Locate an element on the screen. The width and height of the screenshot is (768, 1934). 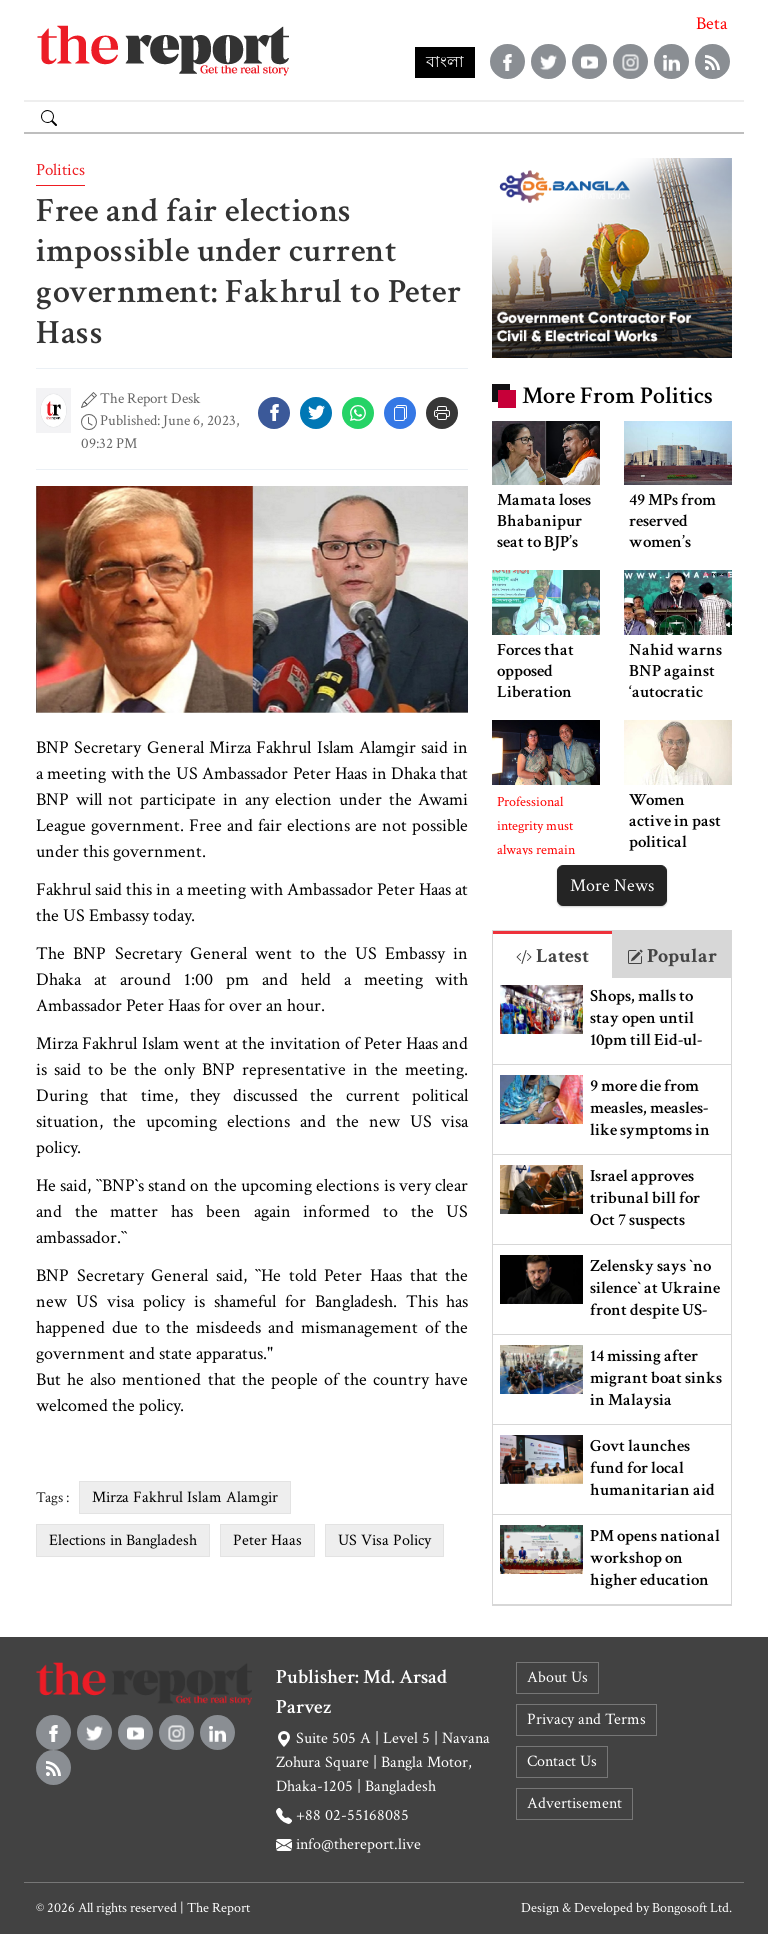
Politics is located at coordinates (60, 170).